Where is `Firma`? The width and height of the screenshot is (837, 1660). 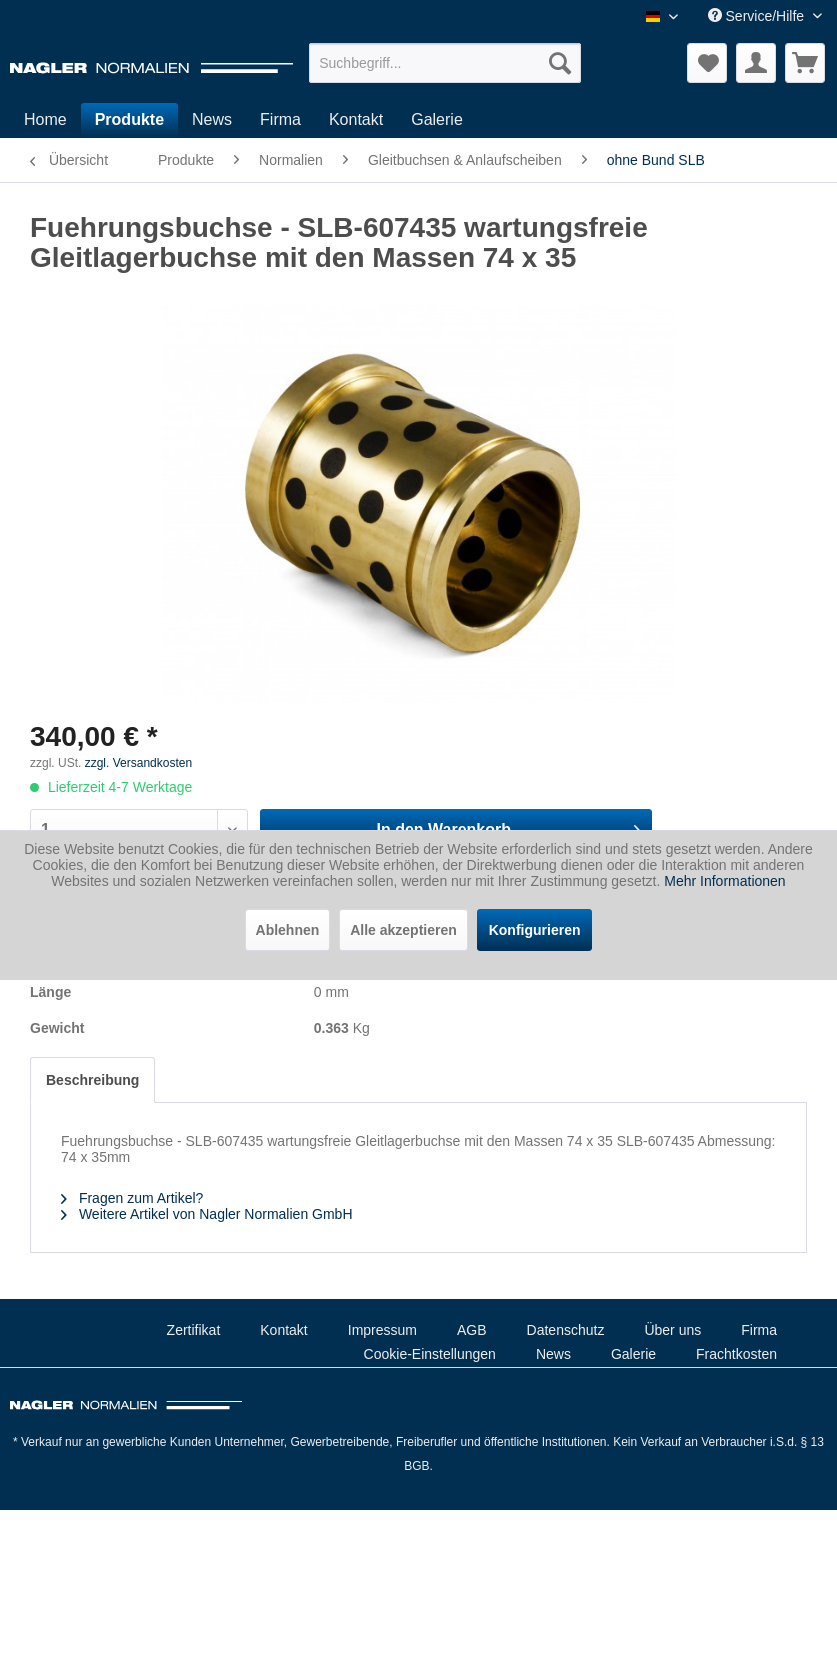
Firma is located at coordinates (759, 1330).